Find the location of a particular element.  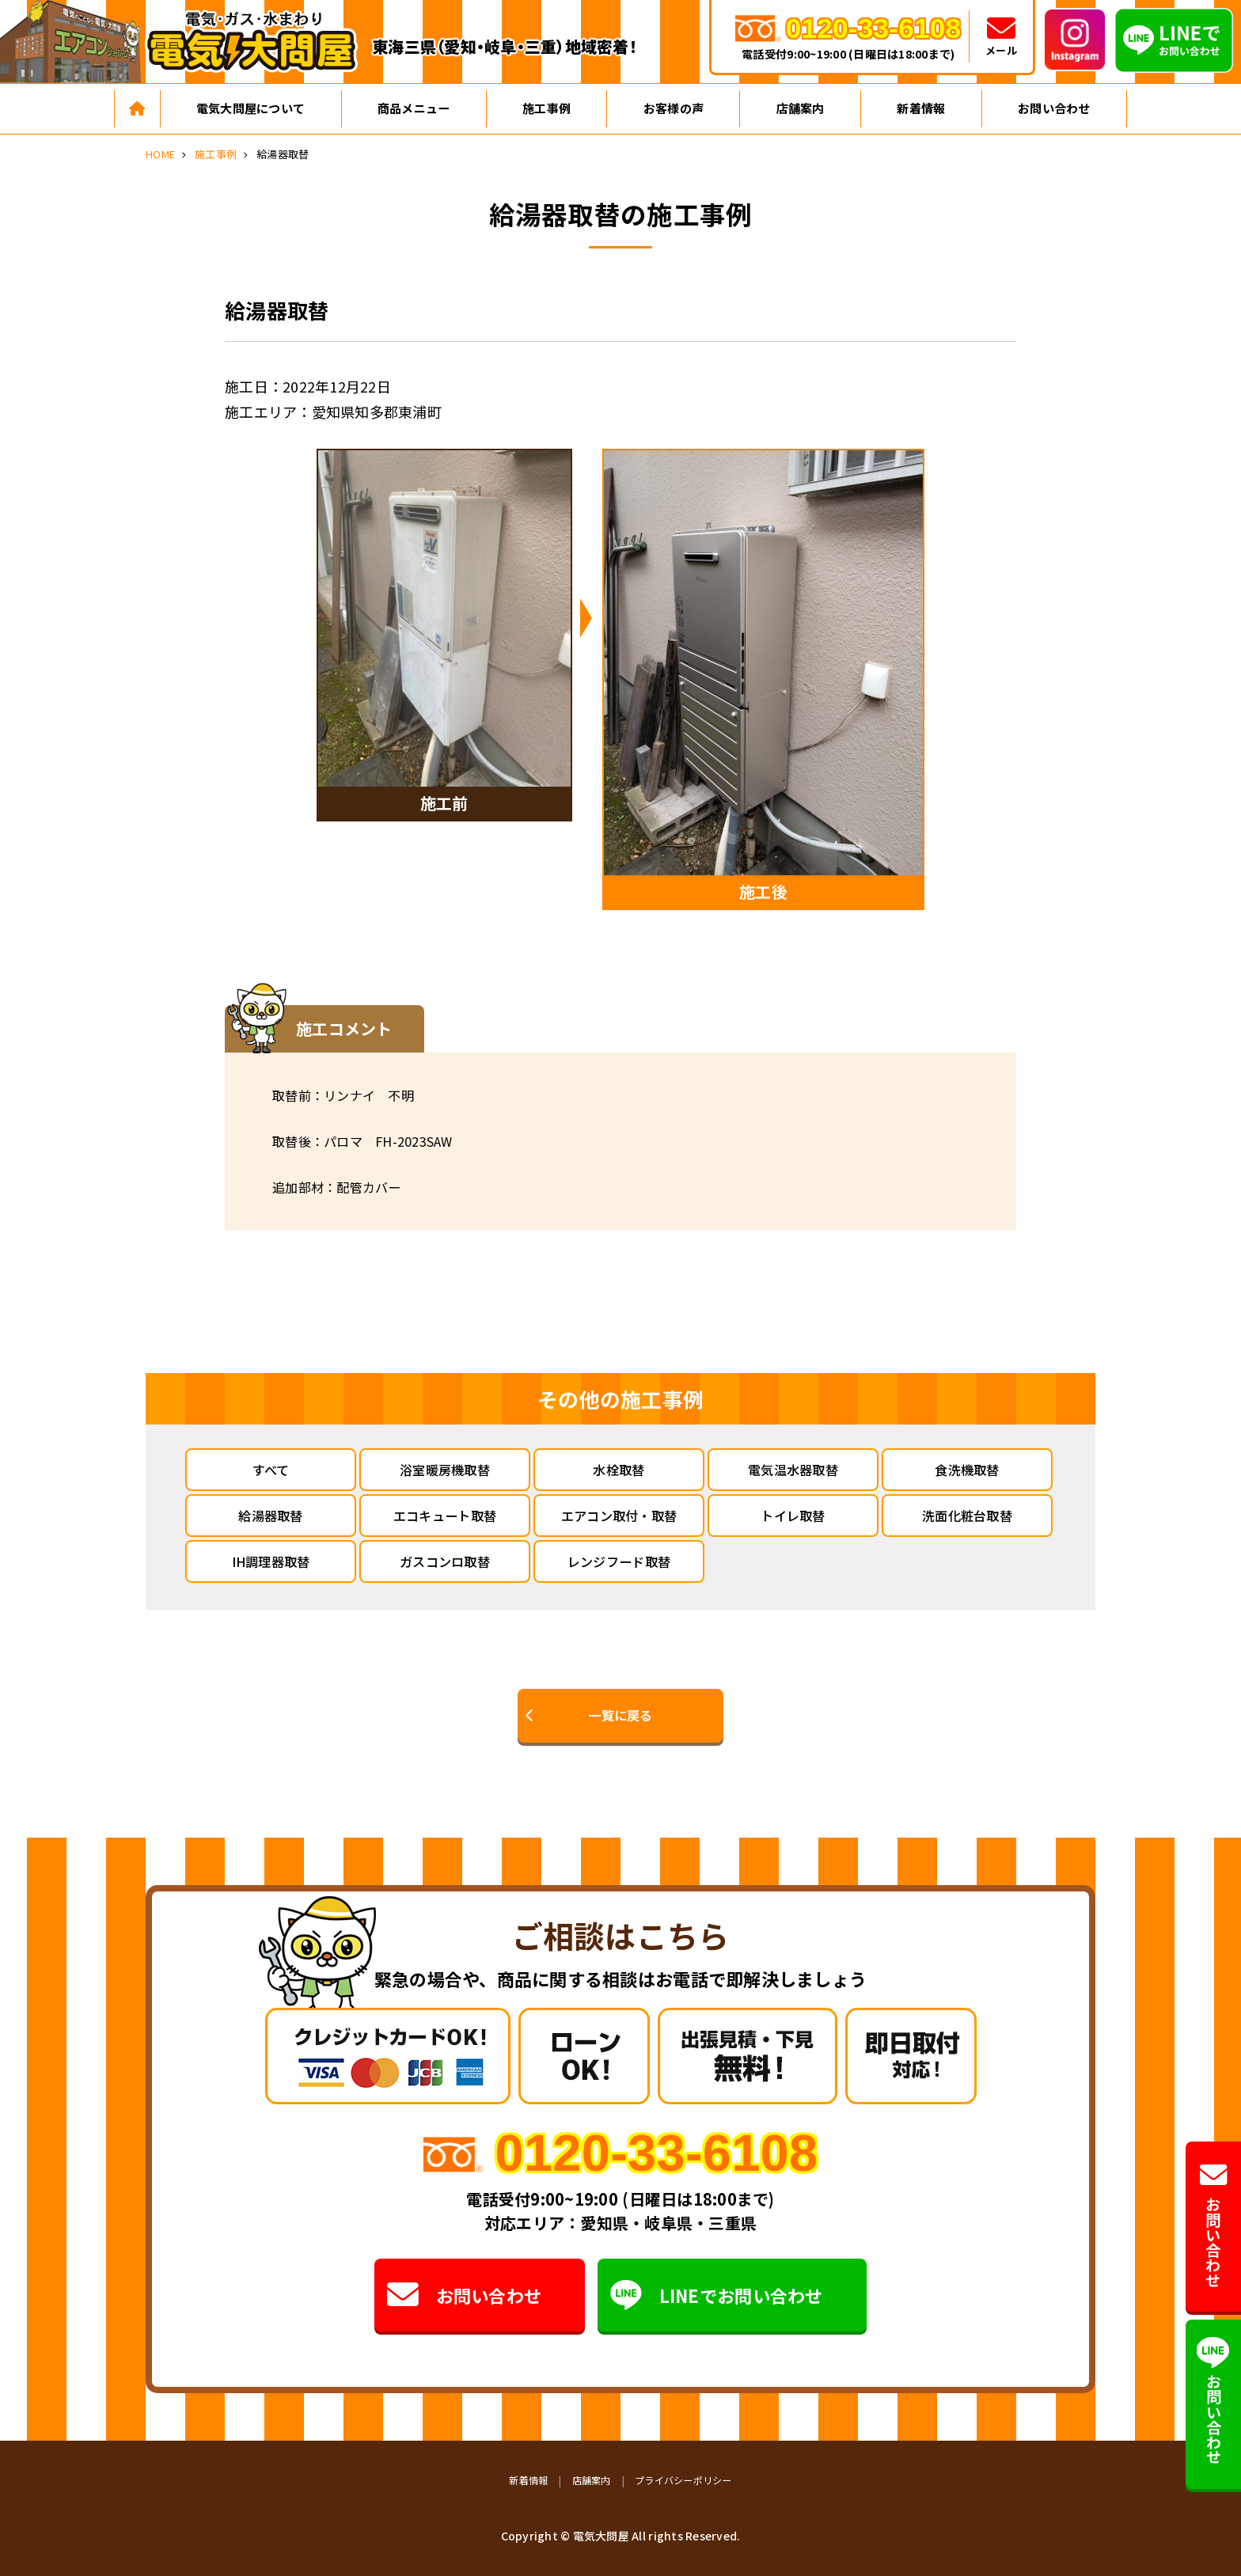

HOME is located at coordinates (160, 153).